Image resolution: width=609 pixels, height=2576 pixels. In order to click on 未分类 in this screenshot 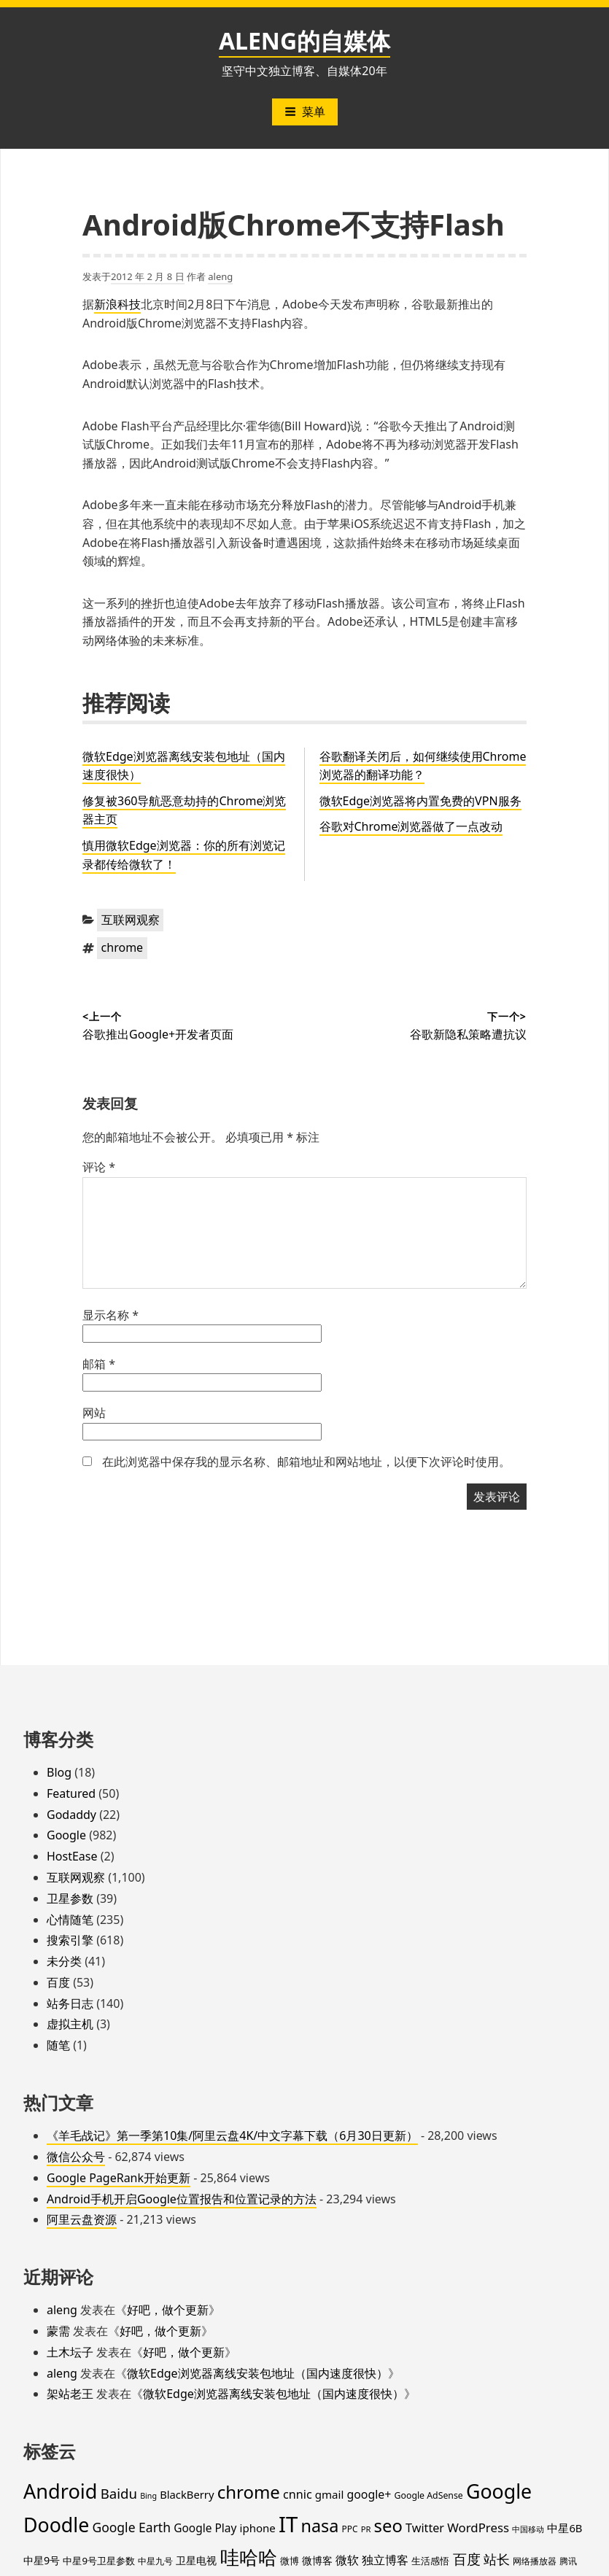, I will do `click(64, 1961)`.